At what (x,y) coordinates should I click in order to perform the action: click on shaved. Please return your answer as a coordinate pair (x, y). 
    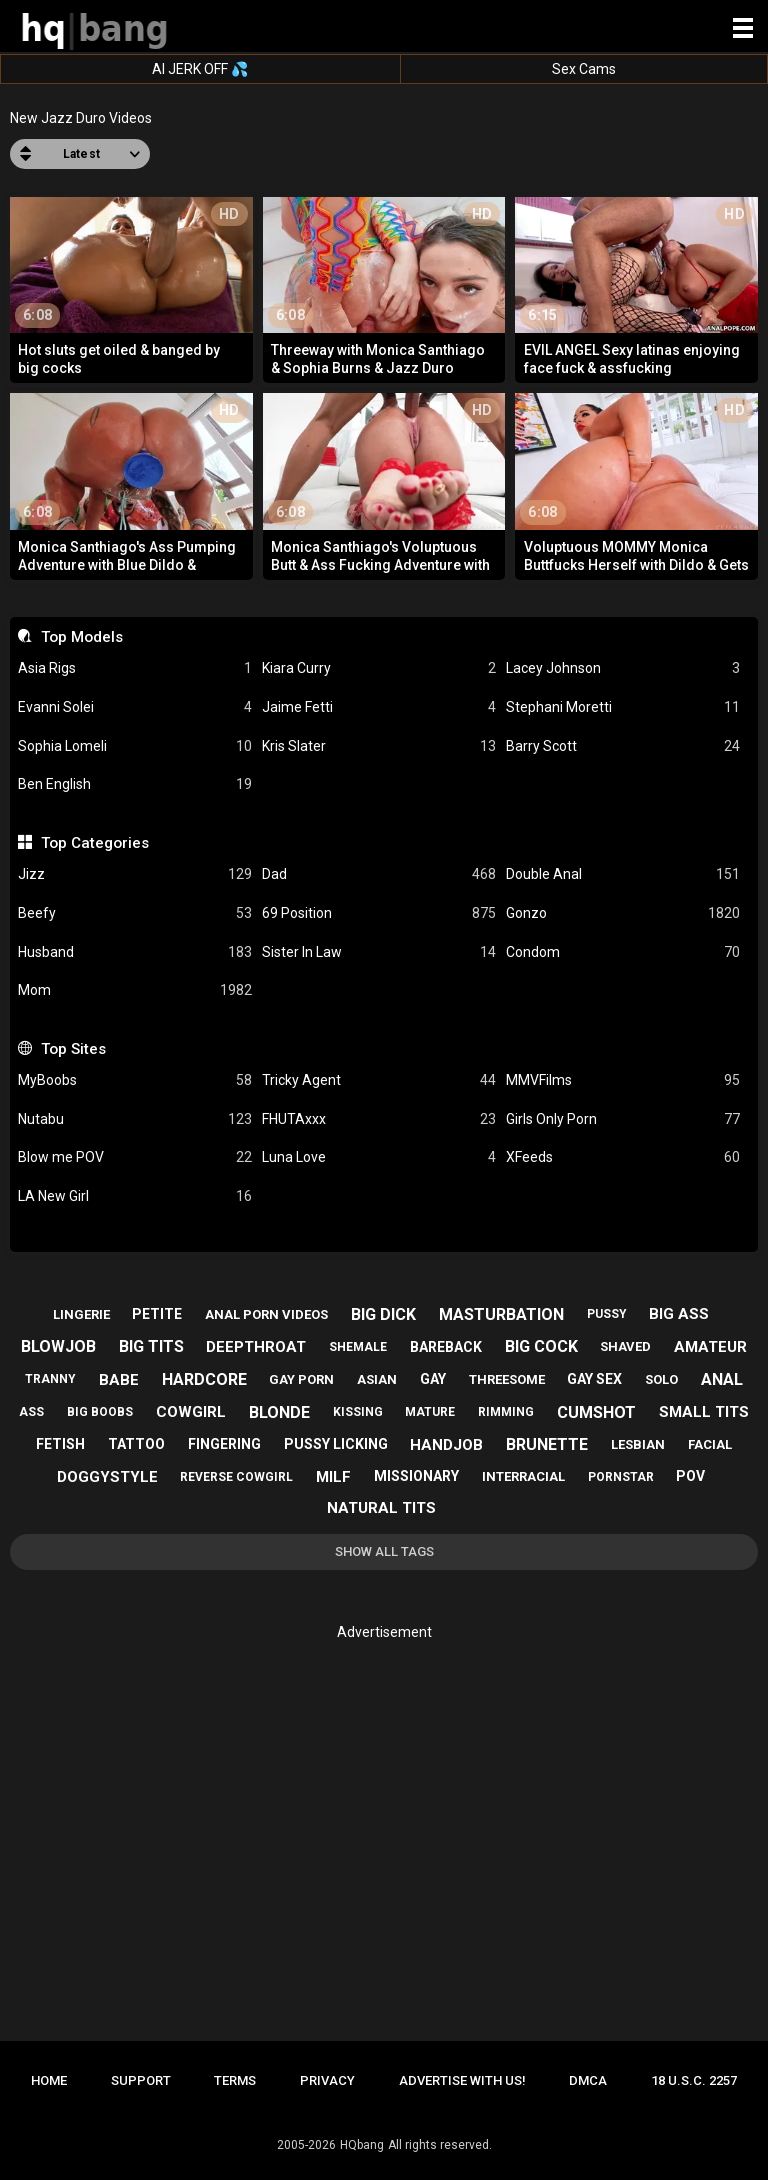
    Looking at the image, I should click on (625, 1346).